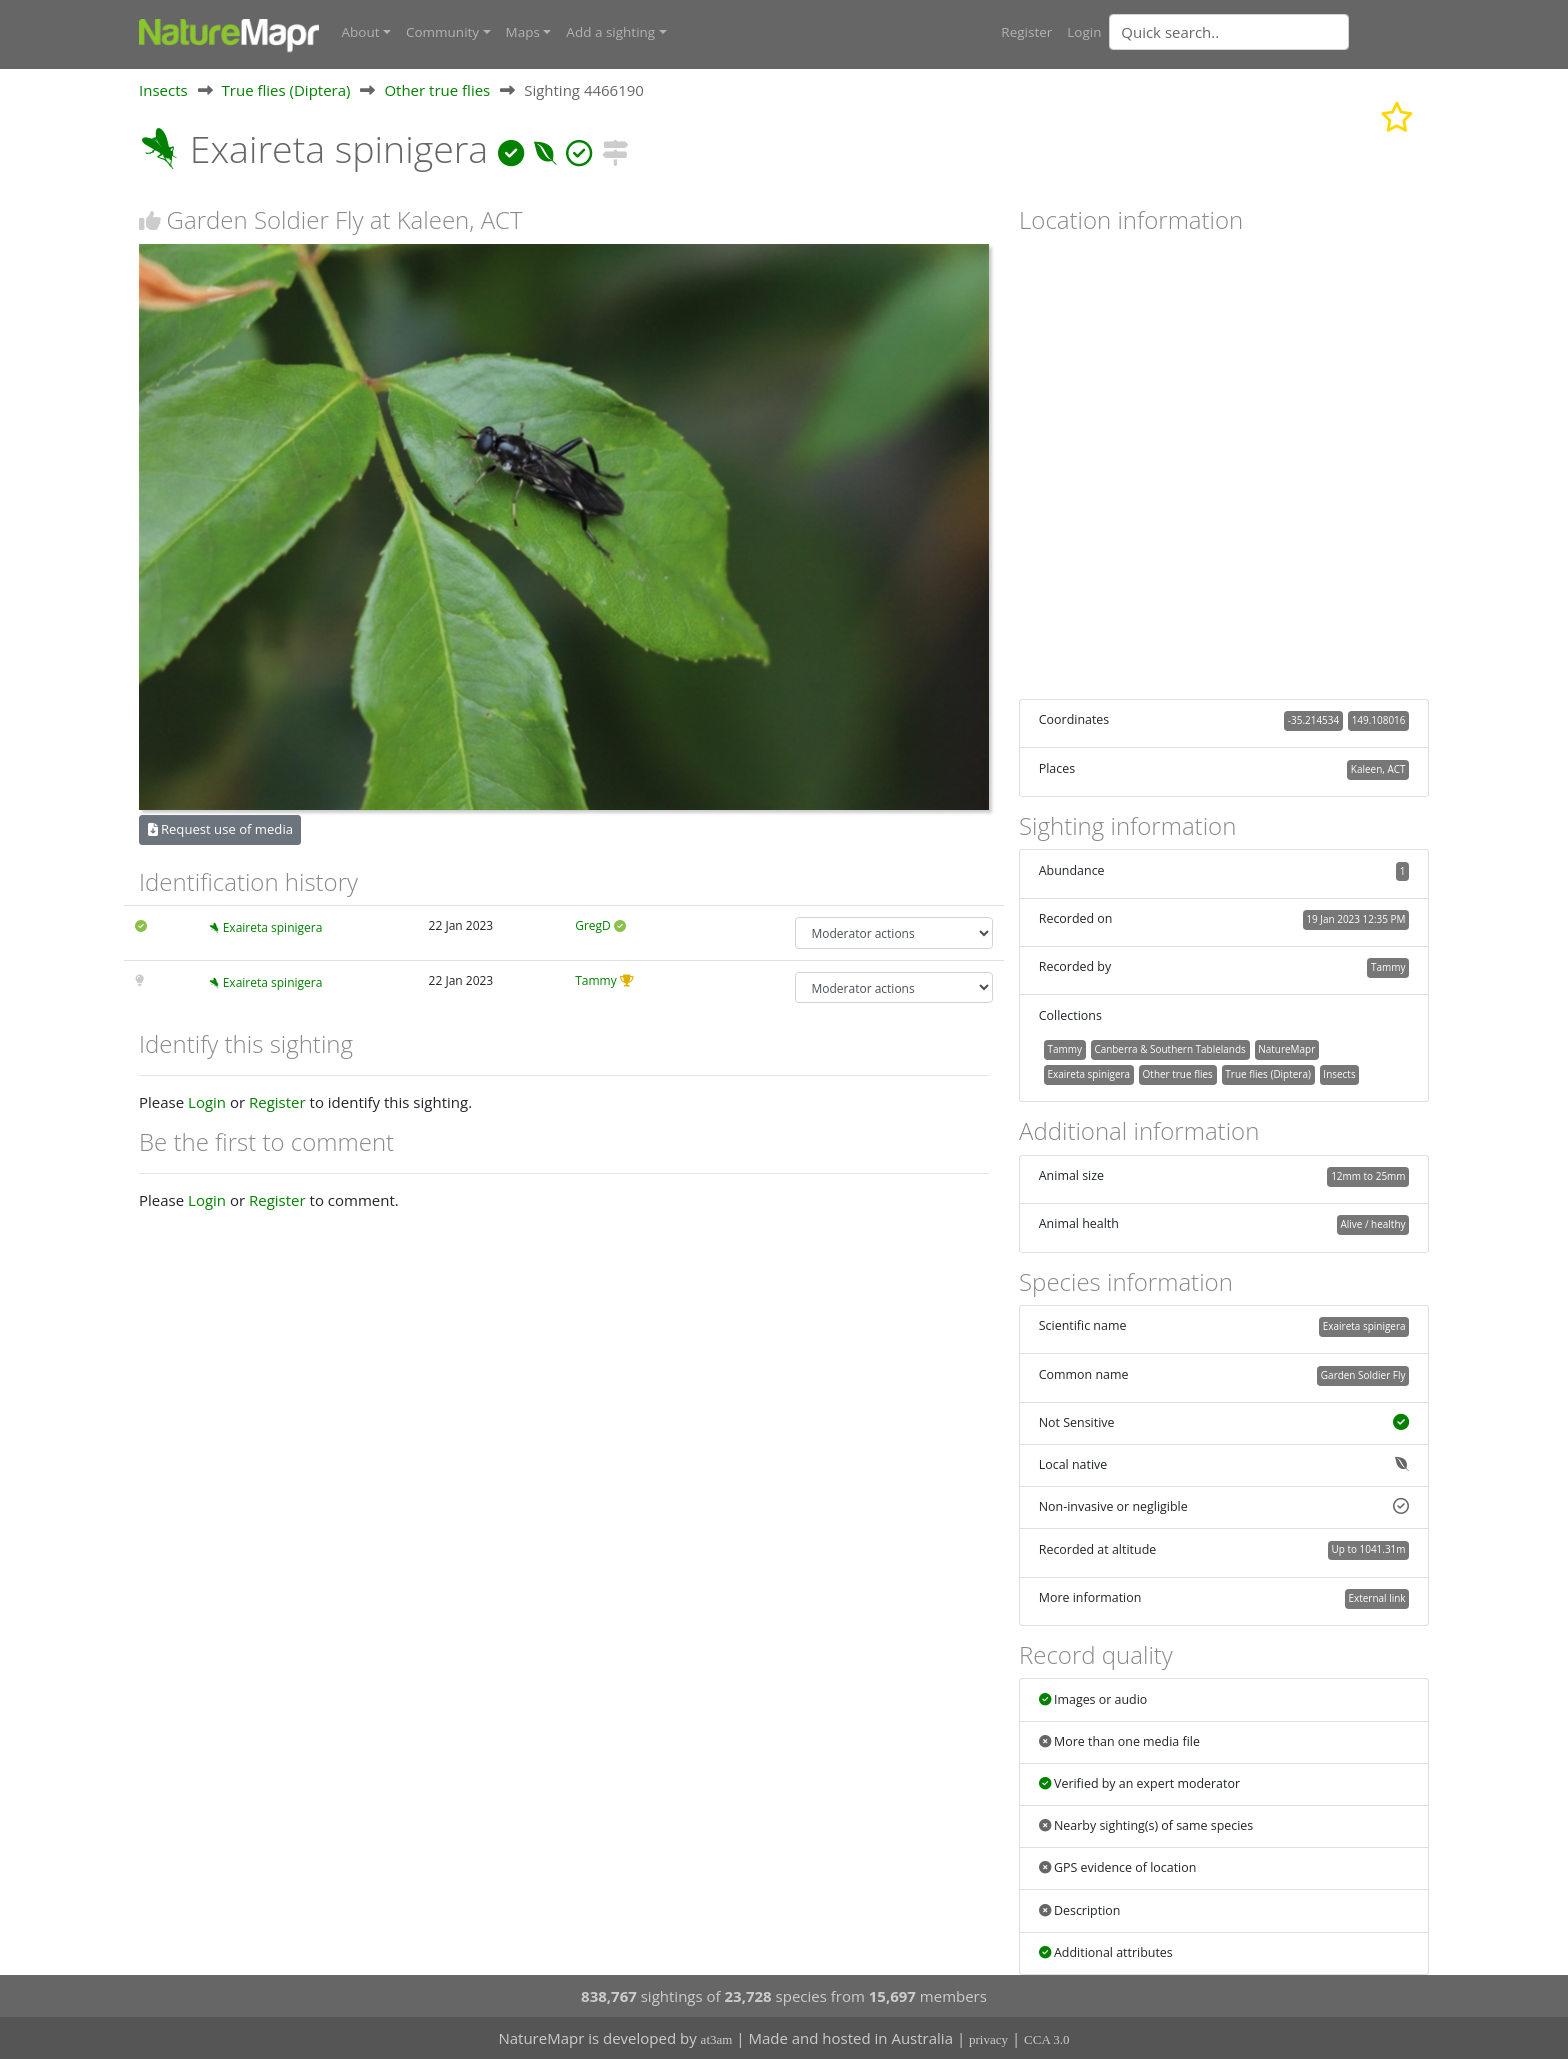  Describe the element at coordinates (593, 925) in the screenshot. I see `GregD` at that location.